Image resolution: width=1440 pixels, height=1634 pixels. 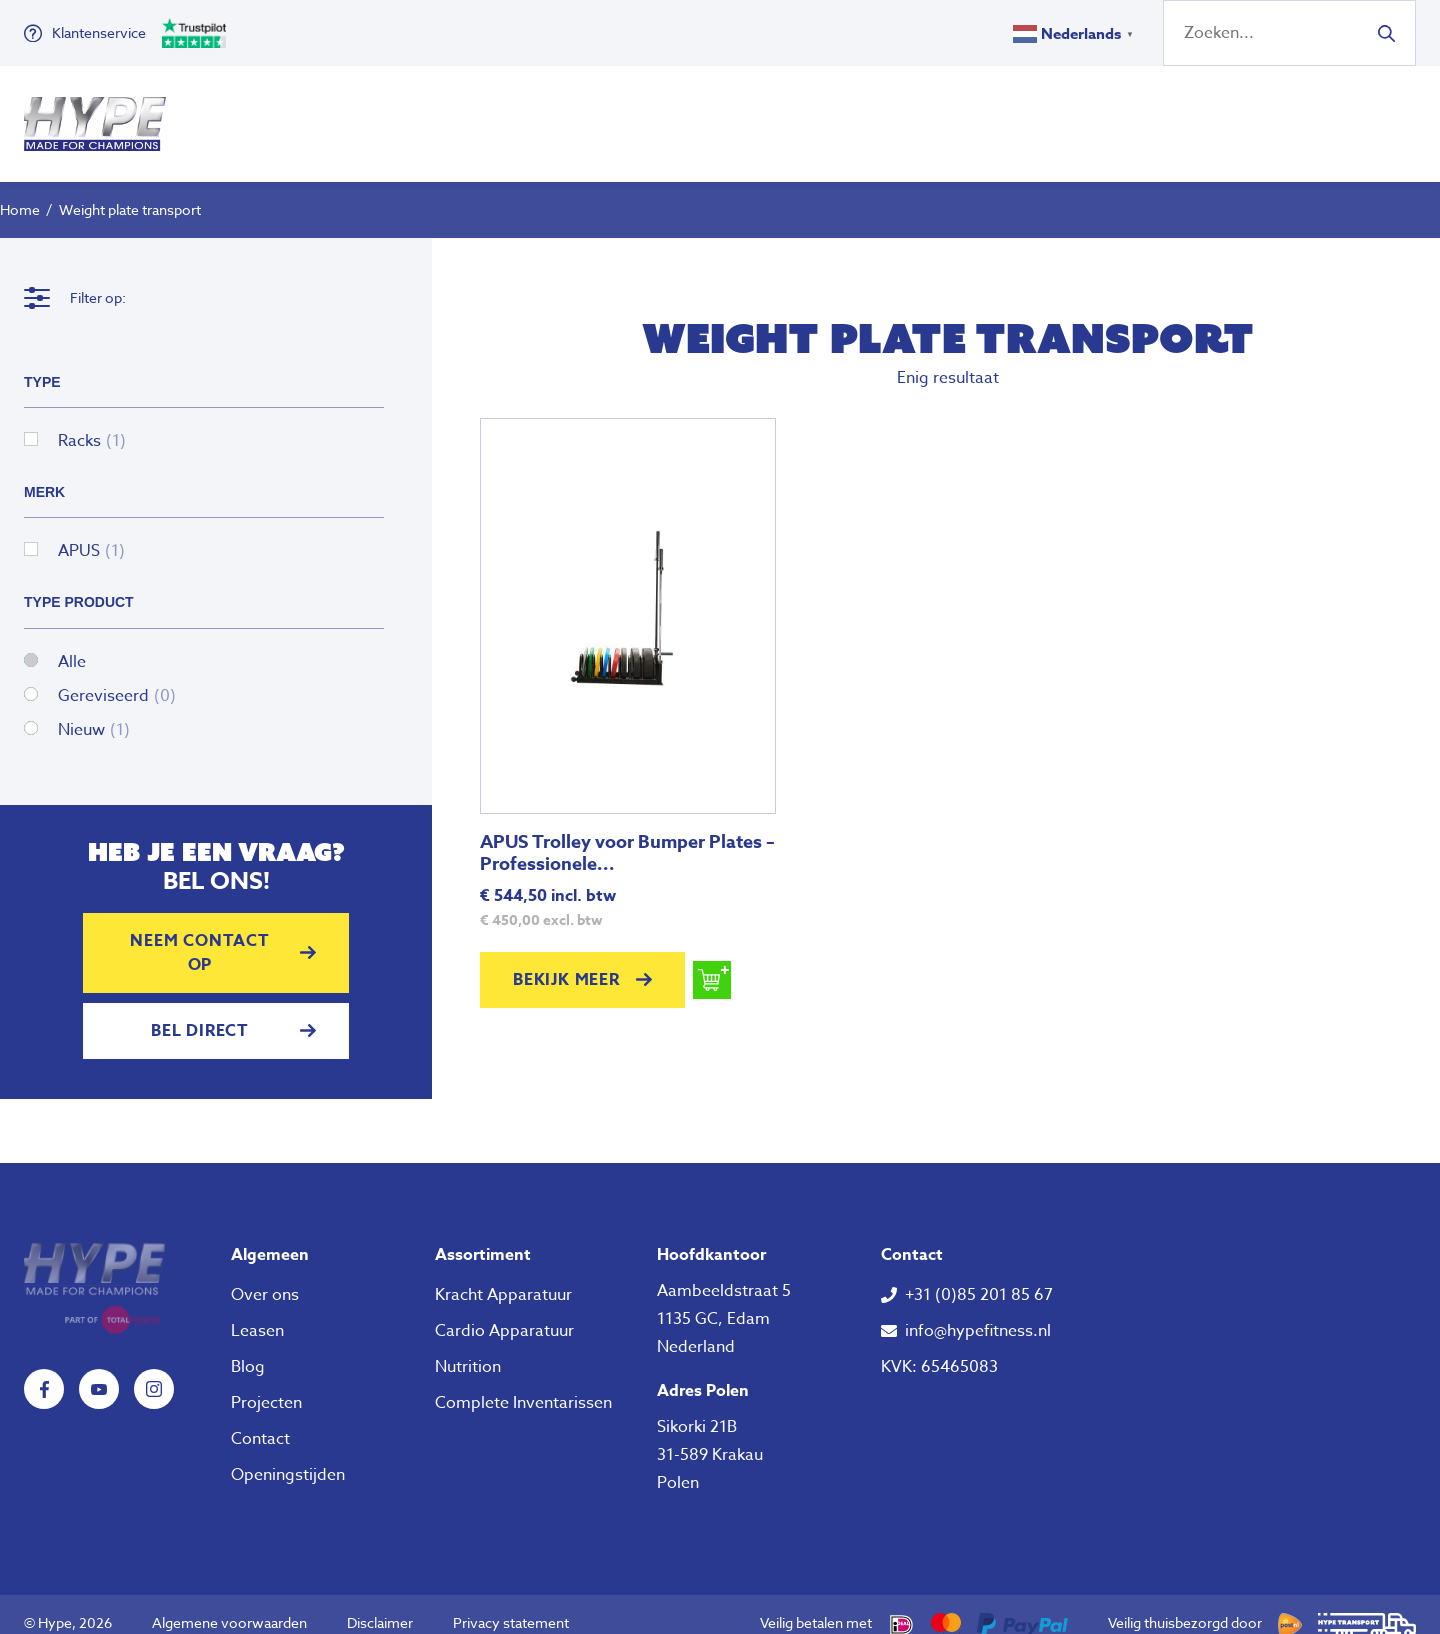 What do you see at coordinates (693, 115) in the screenshot?
I see `Klein Fitness` at bounding box center [693, 115].